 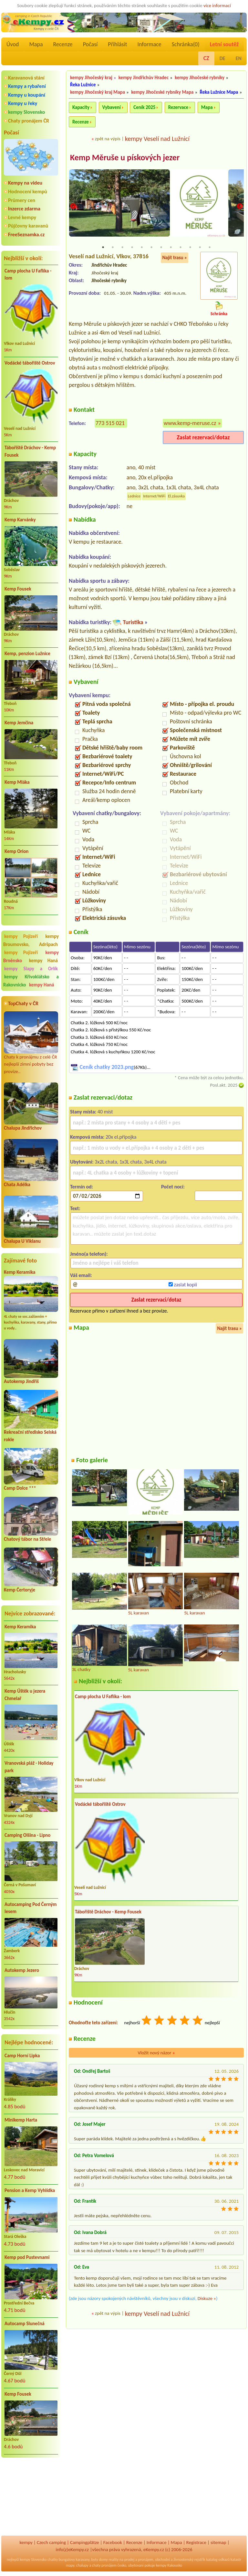 What do you see at coordinates (133, 622) in the screenshot?
I see `Turistika` at bounding box center [133, 622].